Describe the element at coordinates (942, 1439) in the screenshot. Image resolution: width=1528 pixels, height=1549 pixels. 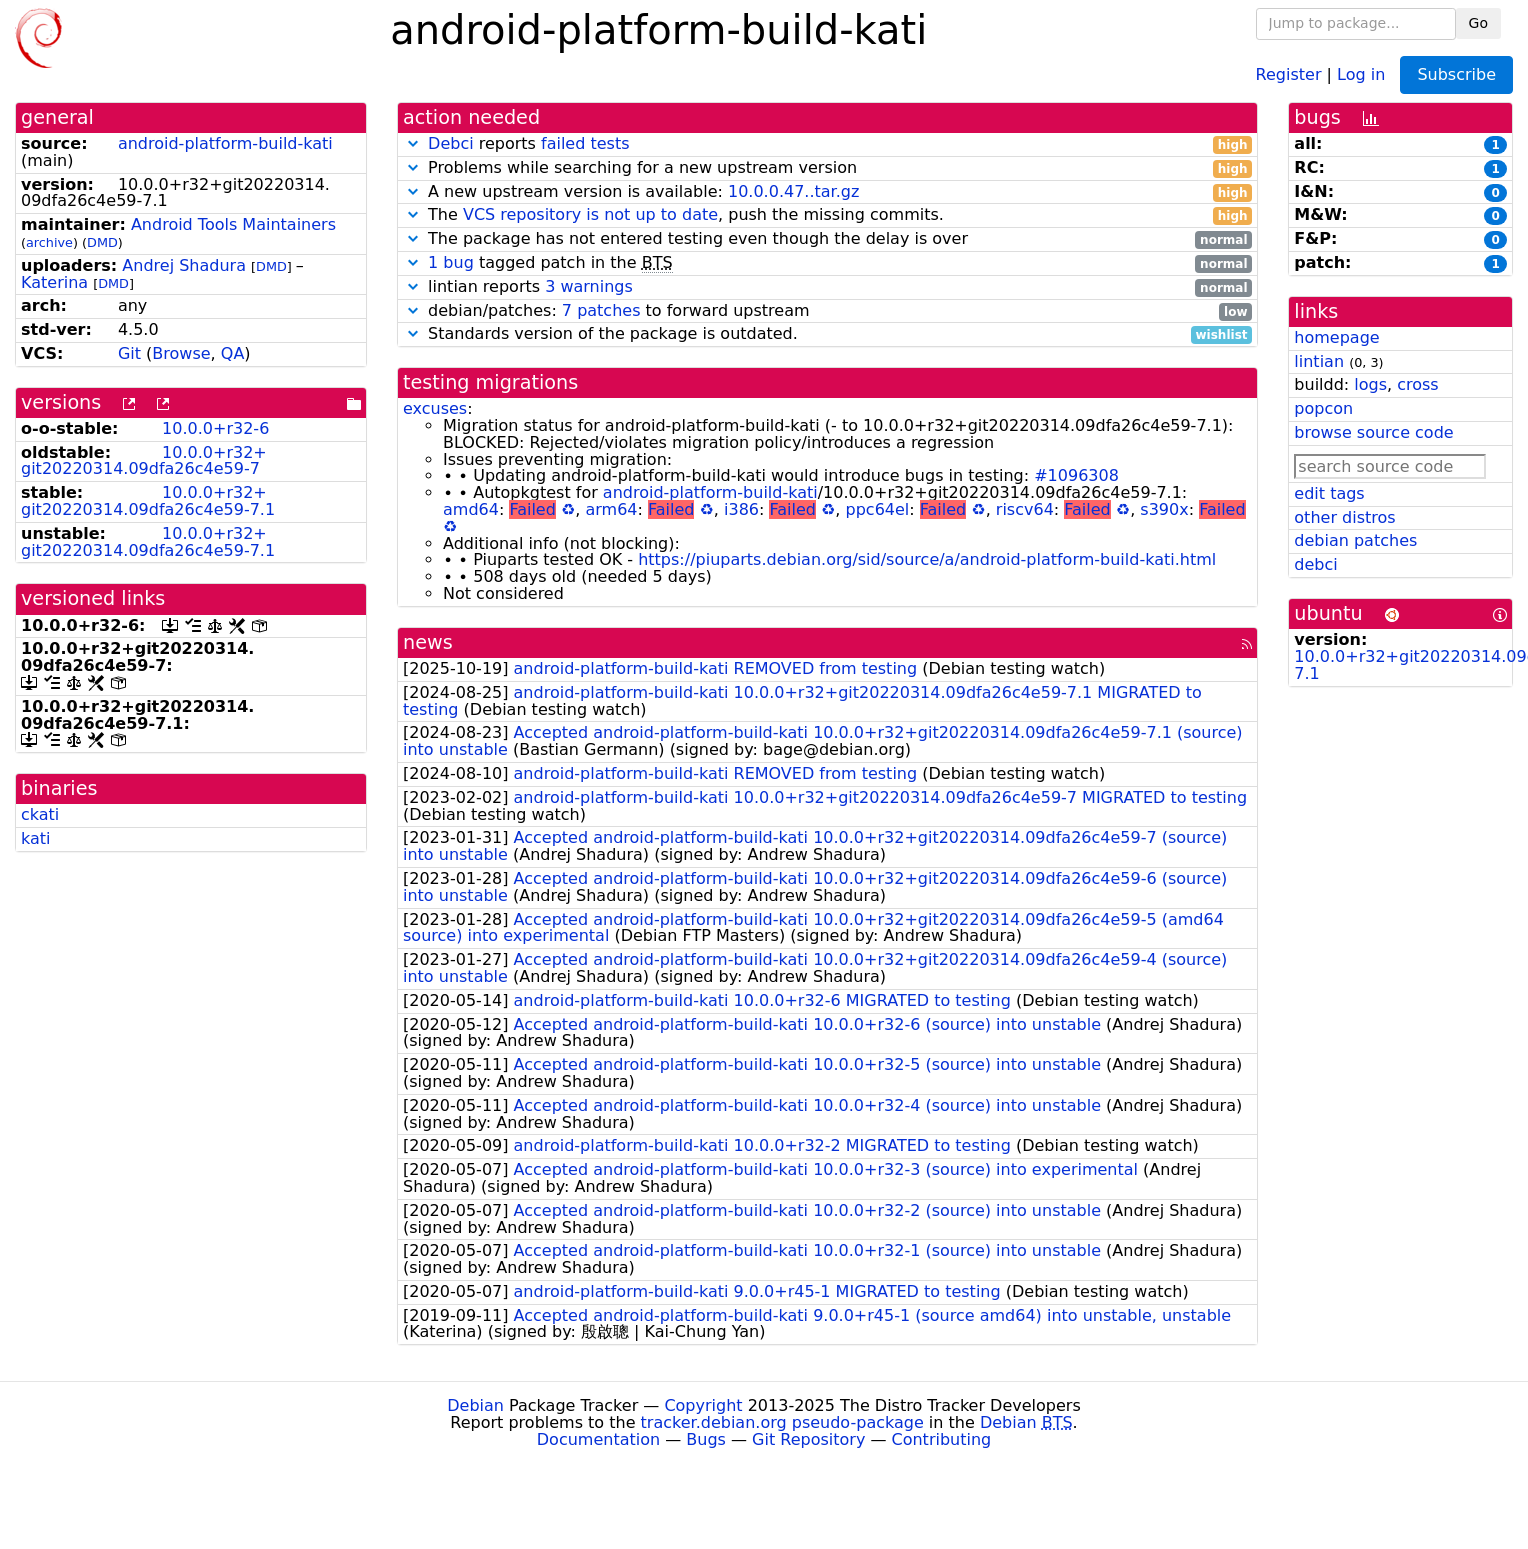
I see `Contributing` at that location.